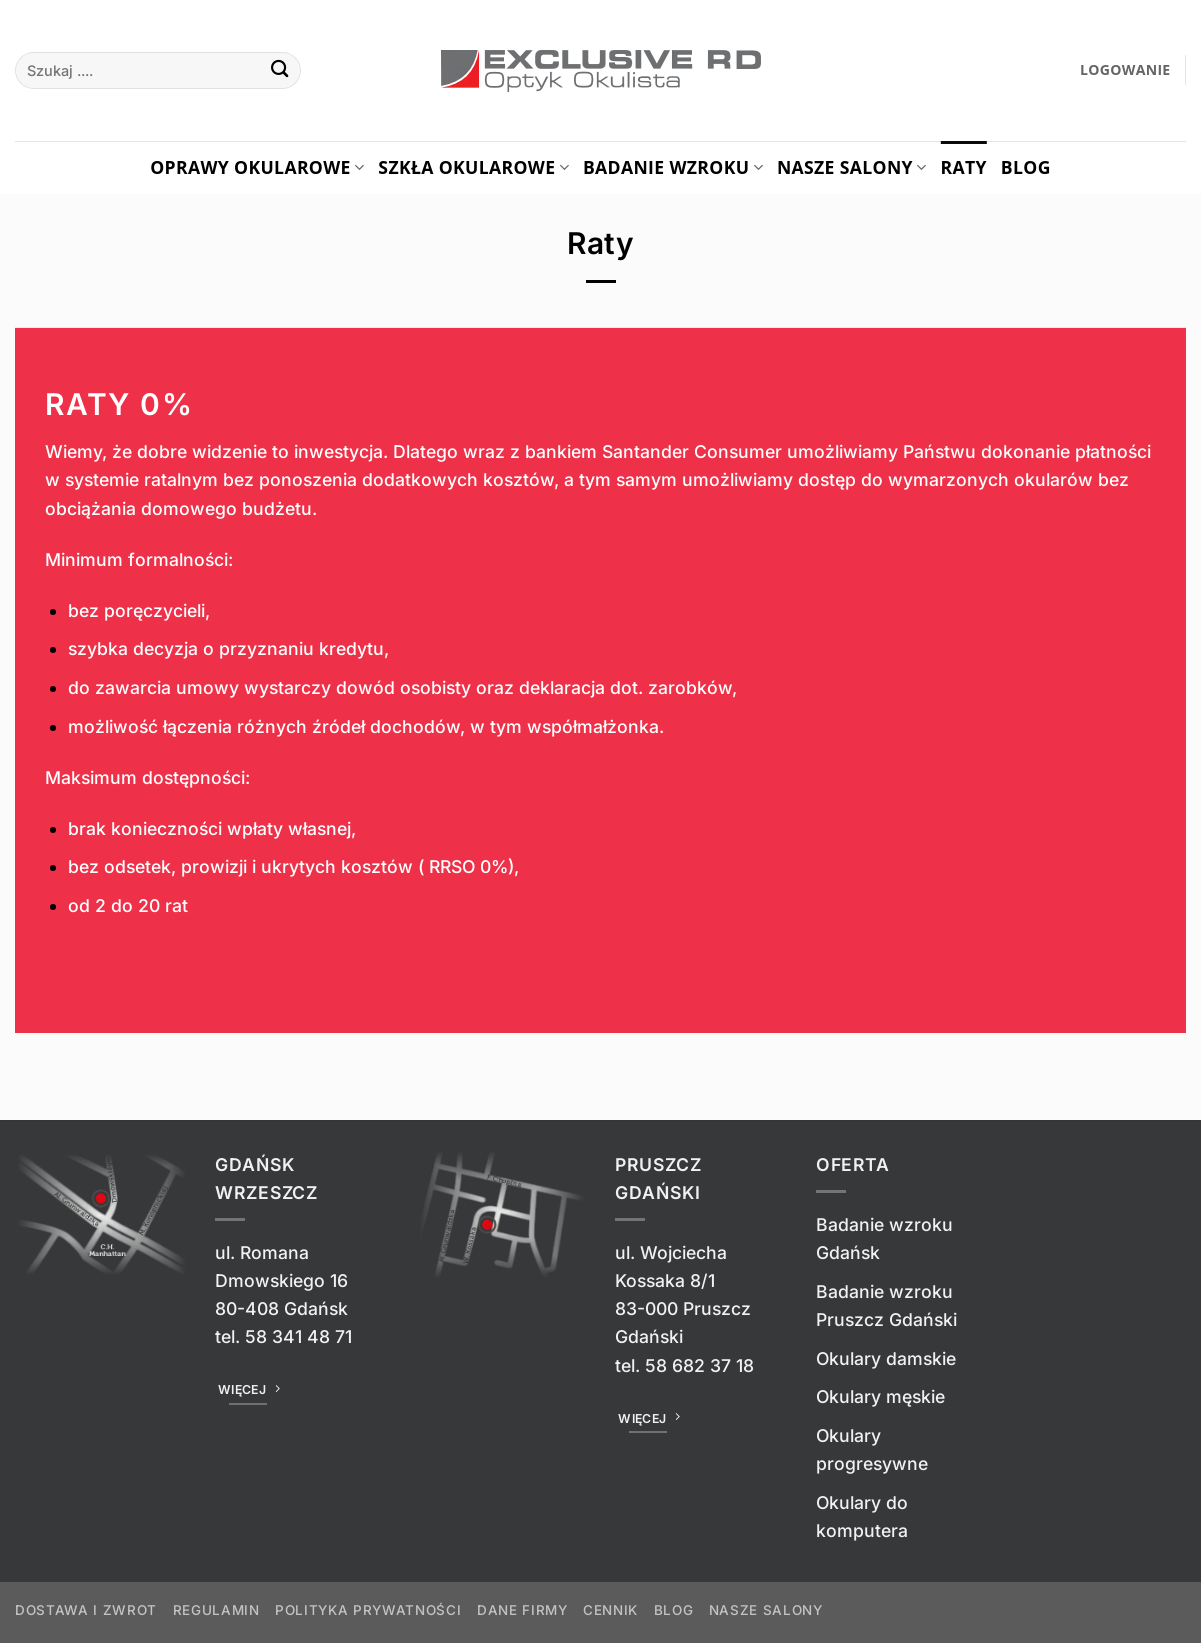 Image resolution: width=1201 pixels, height=1643 pixels. Describe the element at coordinates (610, 1610) in the screenshot. I see `Cennik` at that location.